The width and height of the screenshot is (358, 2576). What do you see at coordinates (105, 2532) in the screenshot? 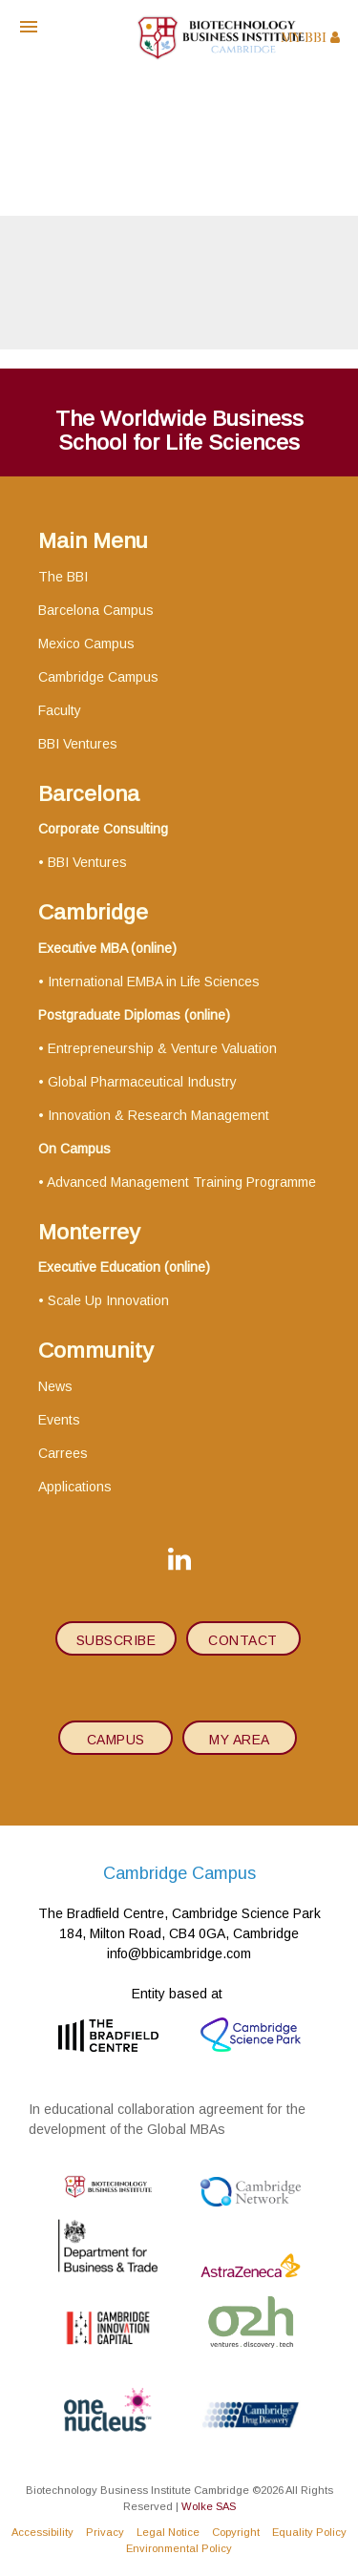
I see `Privacy` at bounding box center [105, 2532].